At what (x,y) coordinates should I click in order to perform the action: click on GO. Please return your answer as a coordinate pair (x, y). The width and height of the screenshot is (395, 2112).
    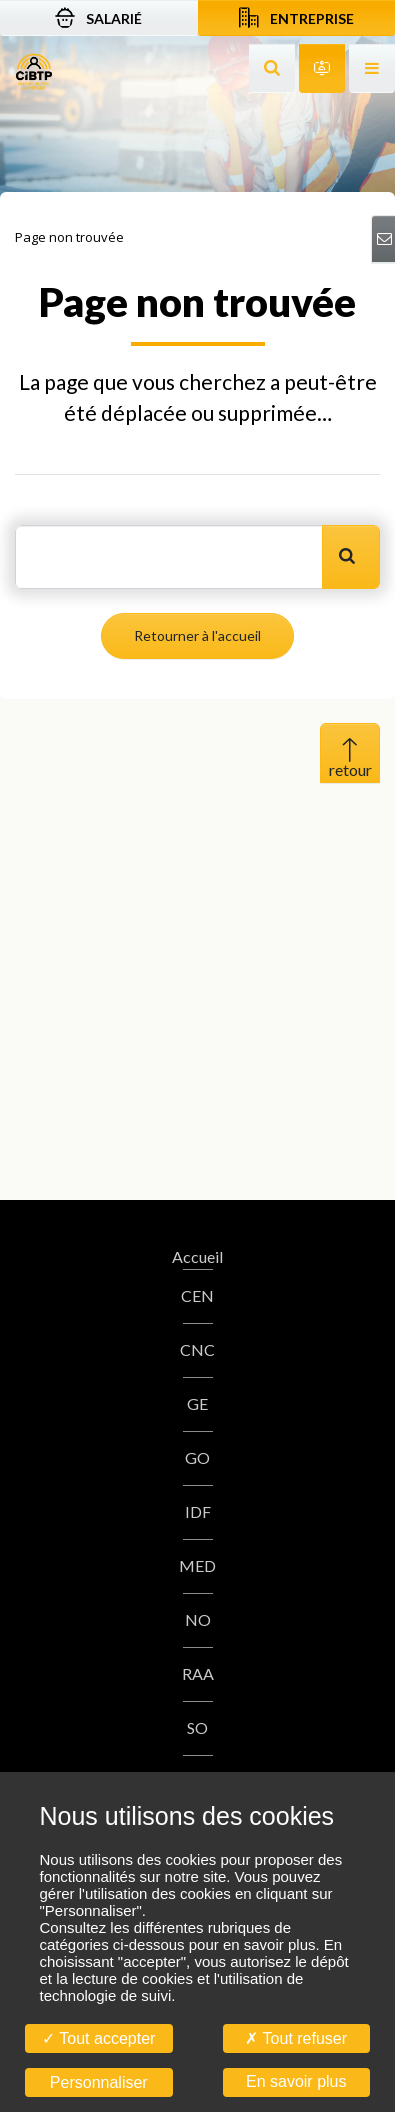
    Looking at the image, I should click on (197, 1457).